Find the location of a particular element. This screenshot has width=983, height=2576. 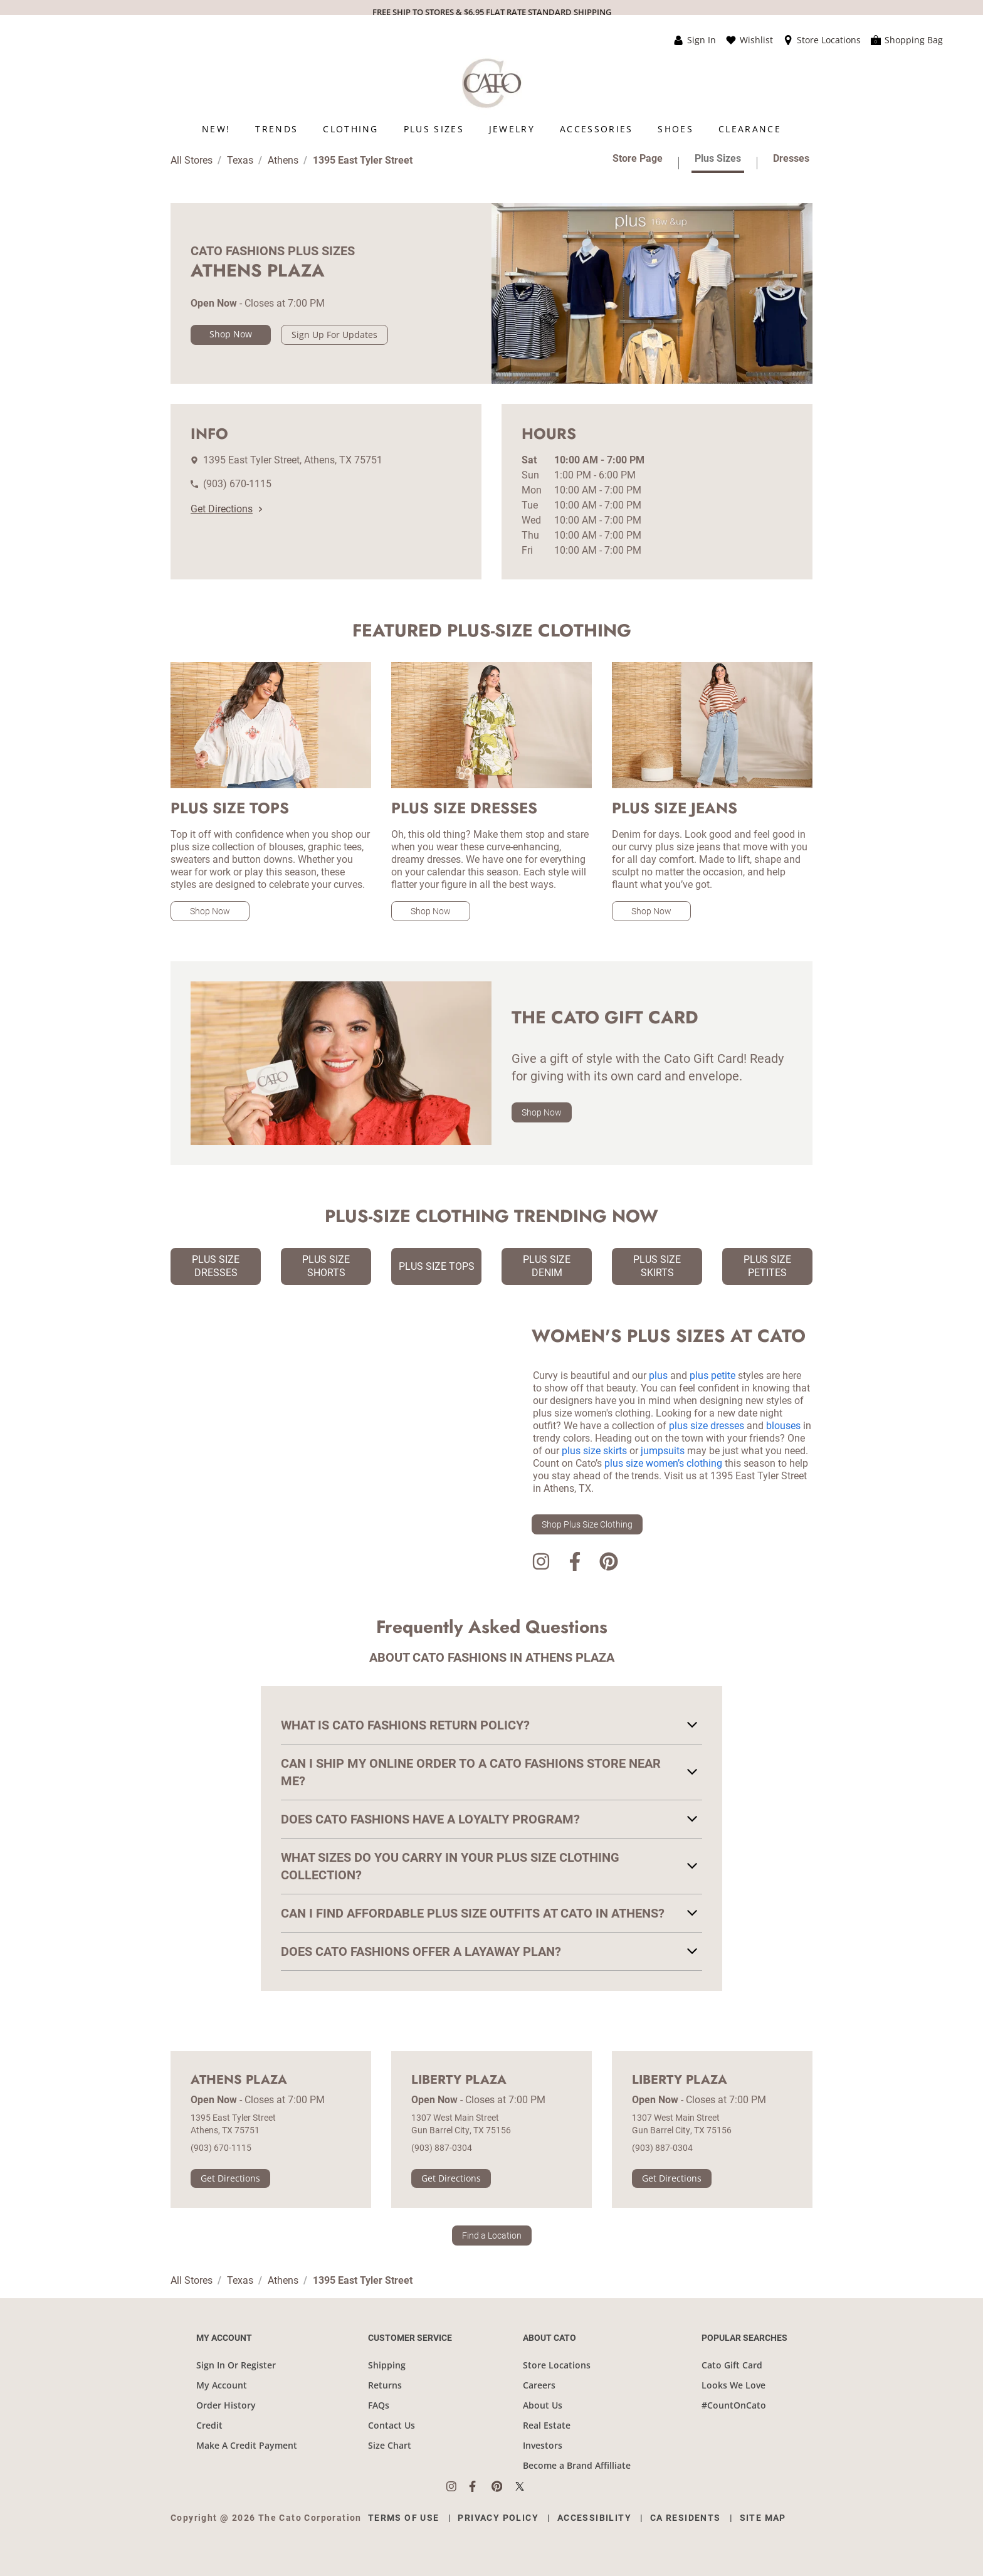

Credit is located at coordinates (209, 2425).